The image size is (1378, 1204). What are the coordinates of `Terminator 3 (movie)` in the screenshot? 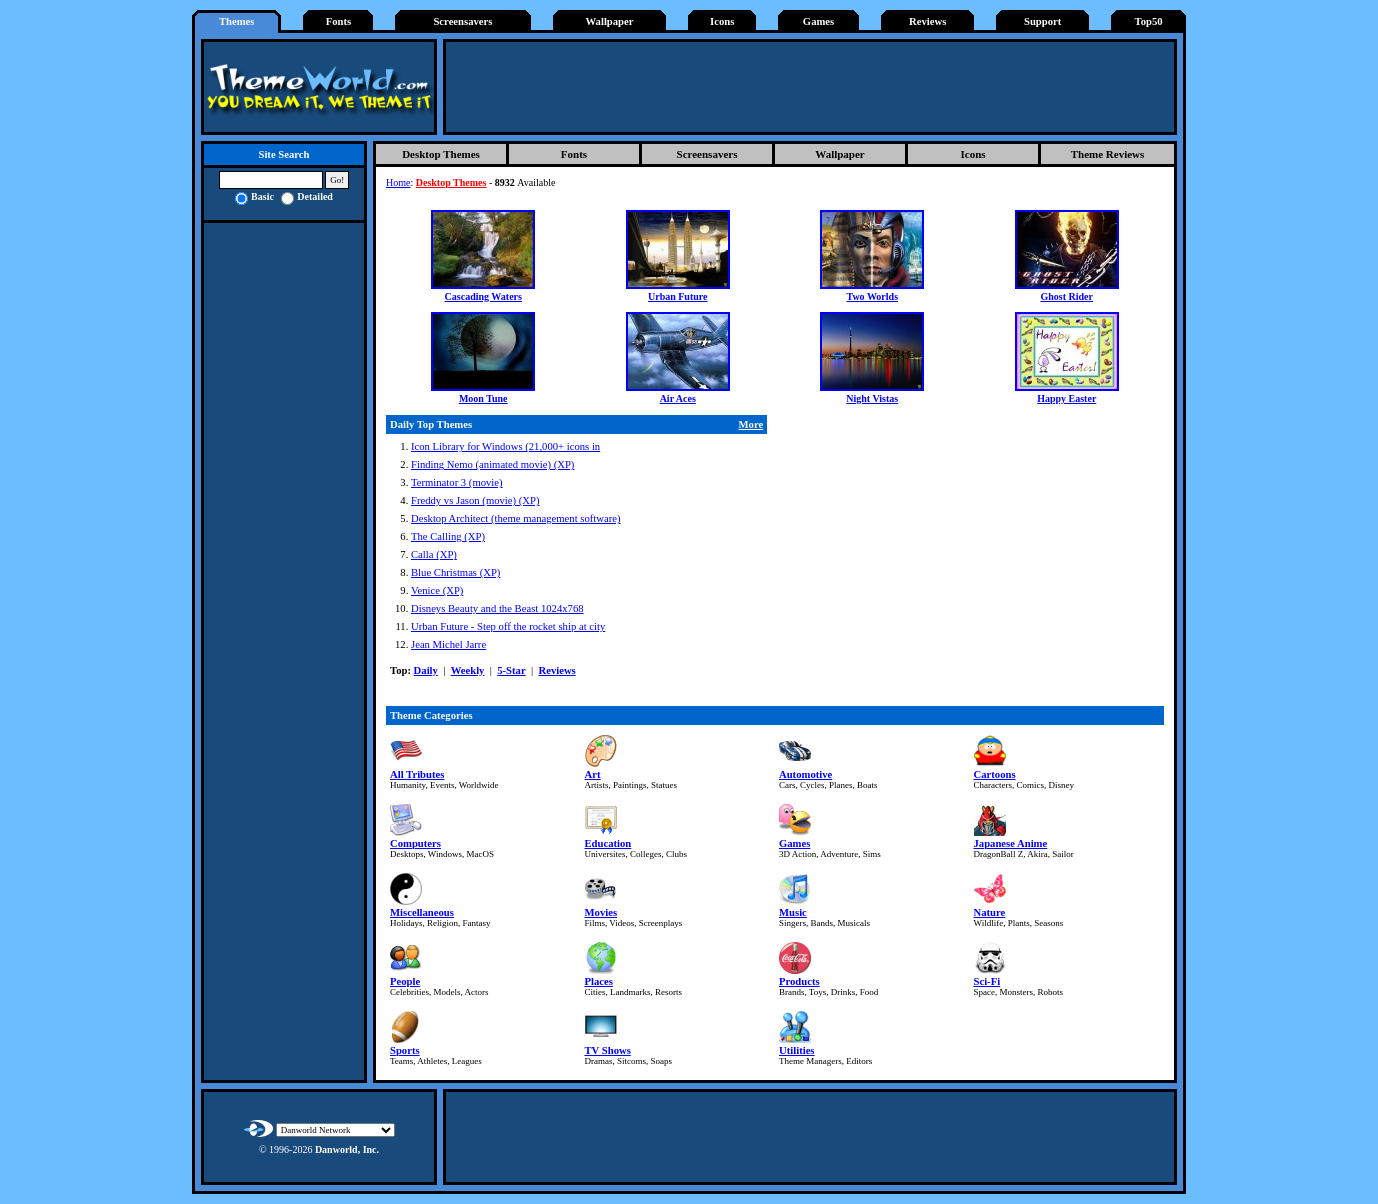 It's located at (457, 482).